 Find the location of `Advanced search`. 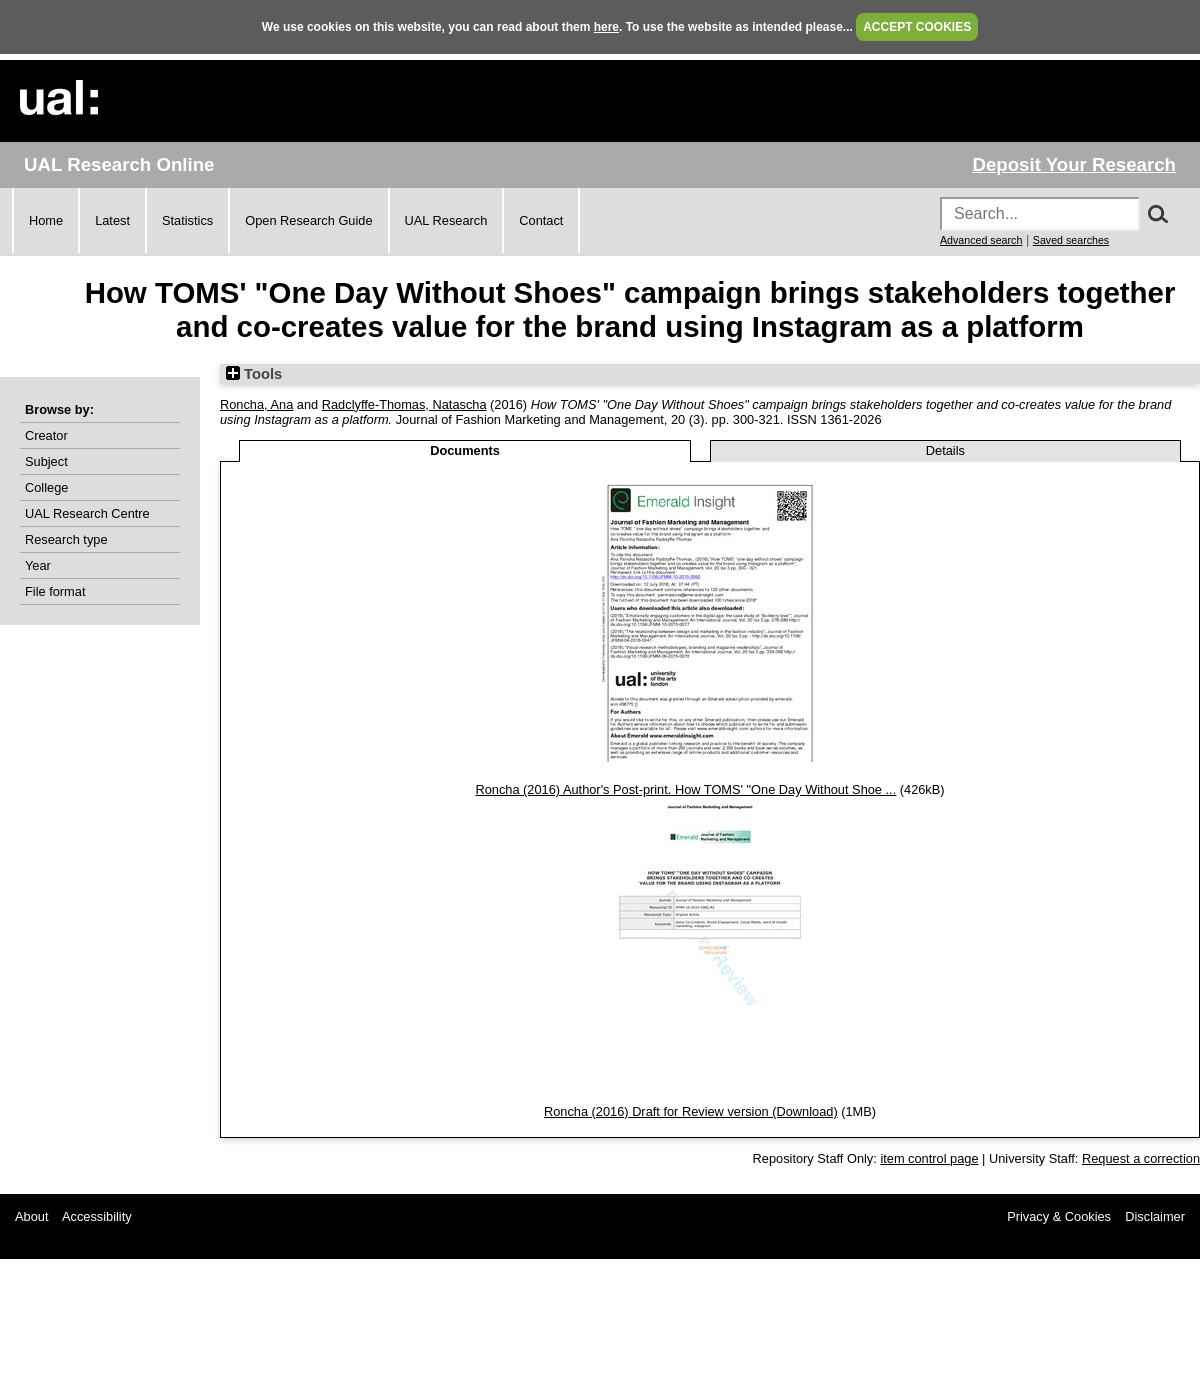

Advanced search is located at coordinates (981, 240).